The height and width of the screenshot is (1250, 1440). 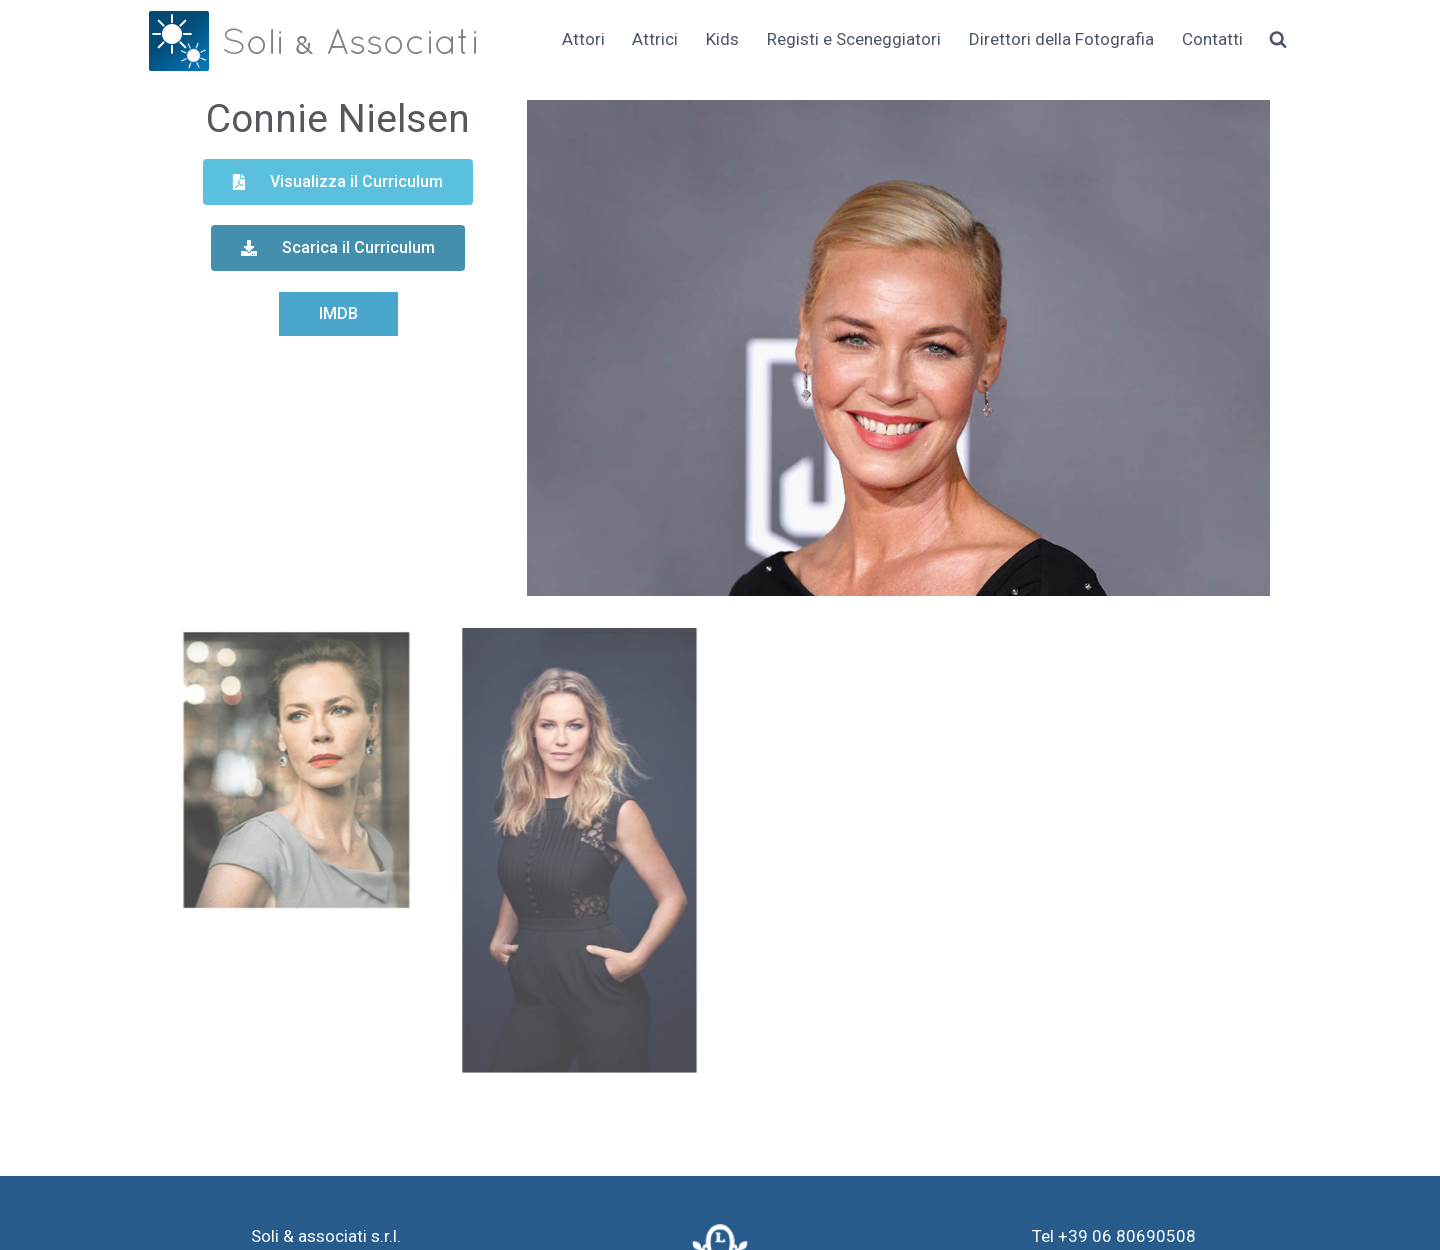 What do you see at coordinates (1278, 40) in the screenshot?
I see `[Visualizza il modulo di ricerca]` at bounding box center [1278, 40].